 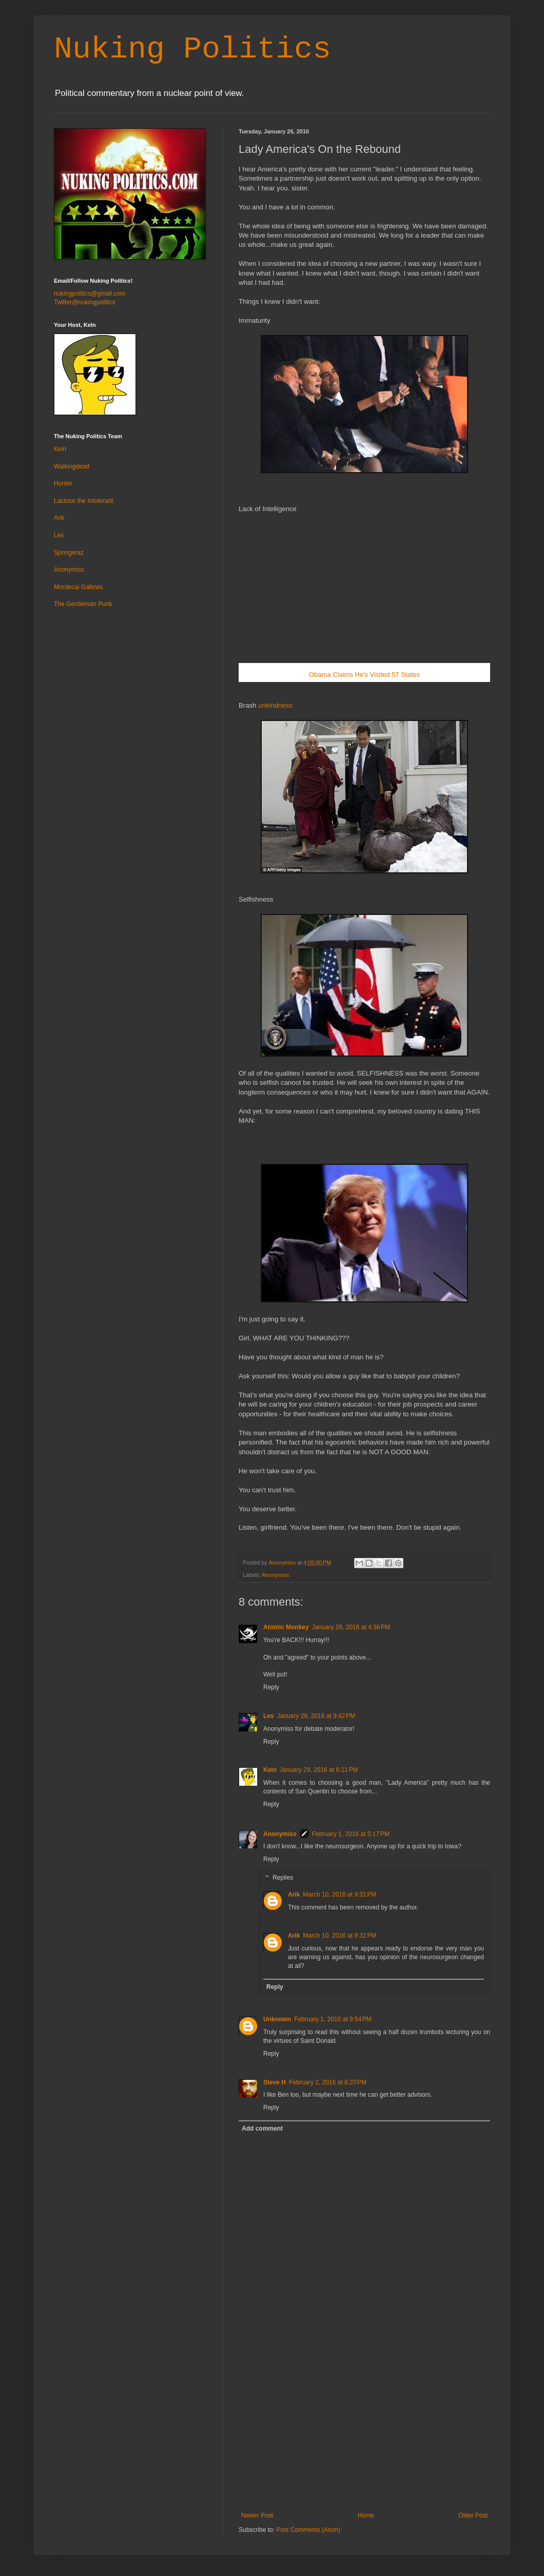 I want to click on Steve H, so click(x=274, y=2082).